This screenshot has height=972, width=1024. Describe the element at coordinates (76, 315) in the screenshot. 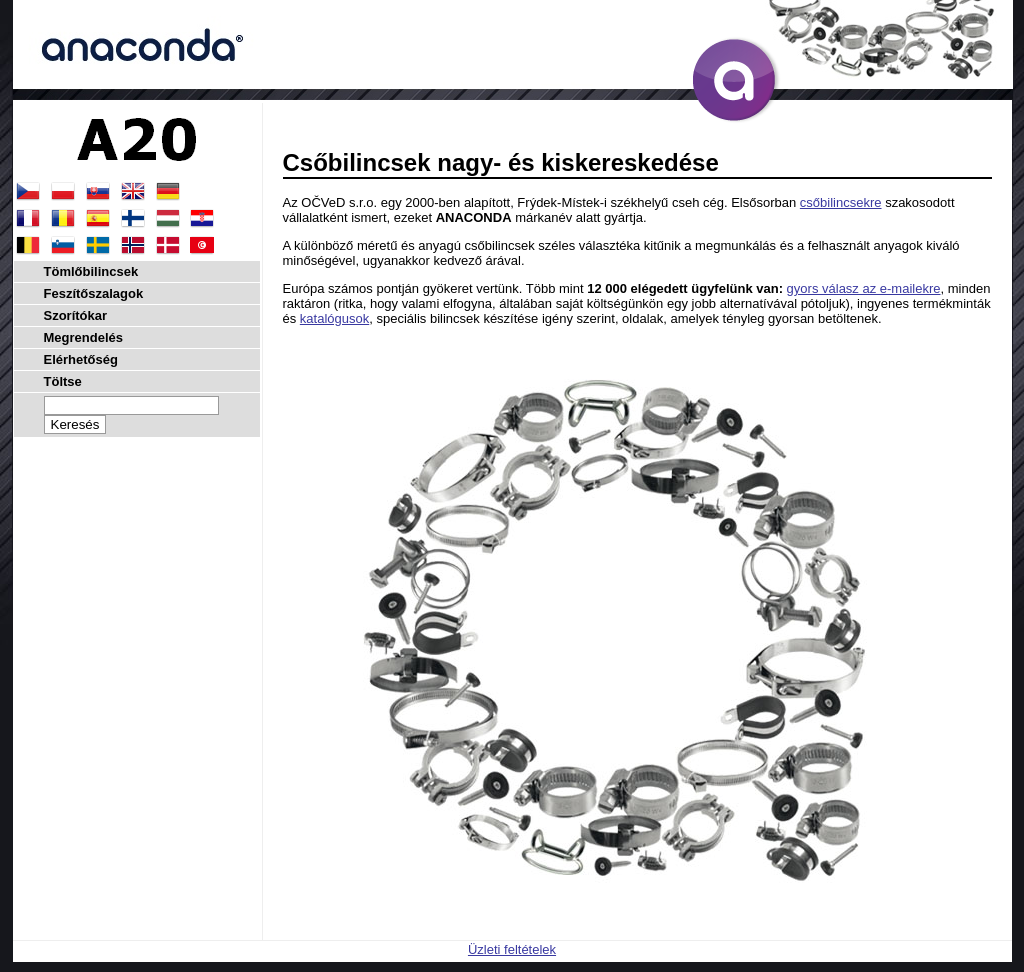

I see `Szorítókar` at that location.